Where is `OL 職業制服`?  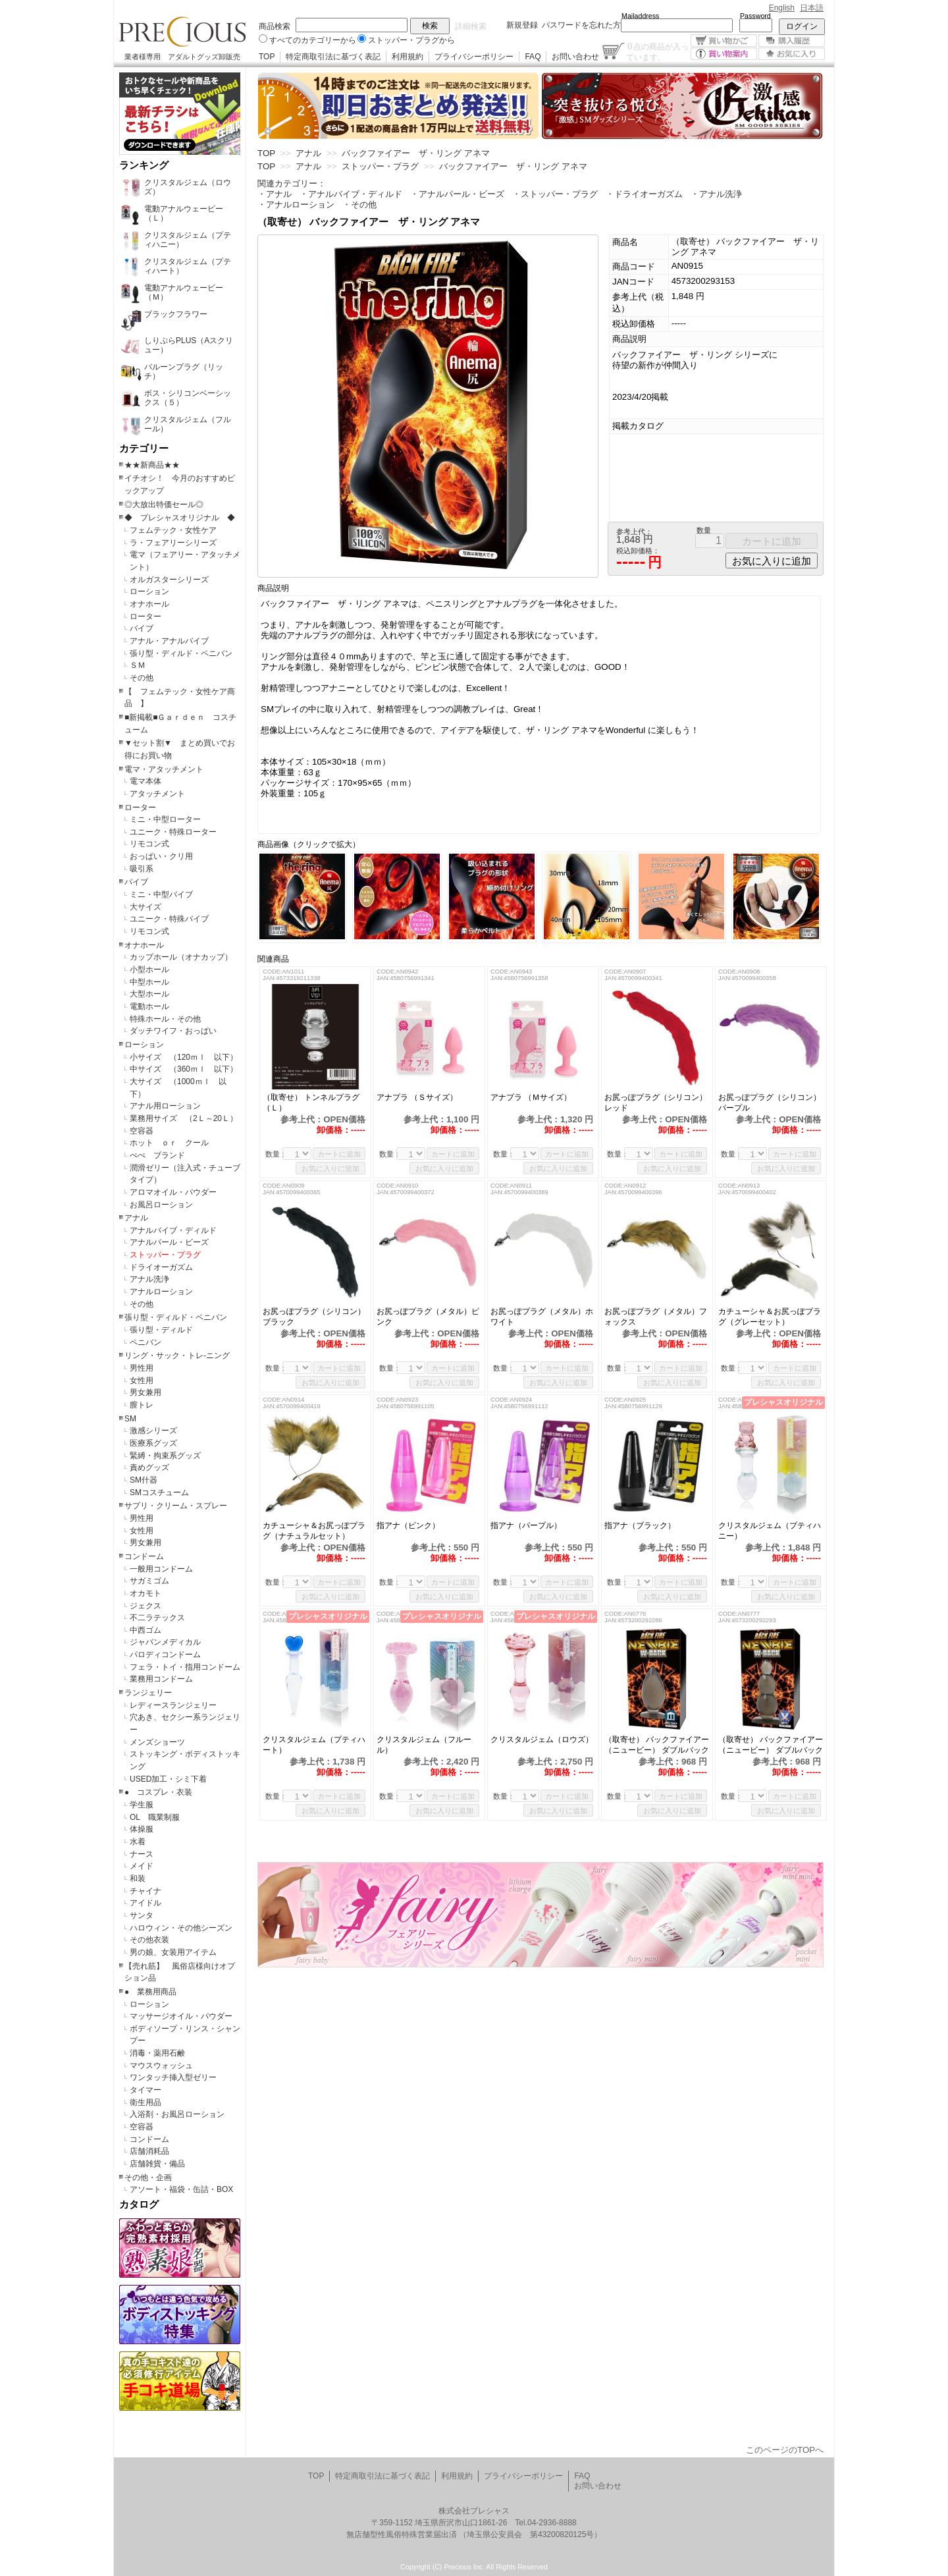
OL 職業制服 is located at coordinates (159, 1817).